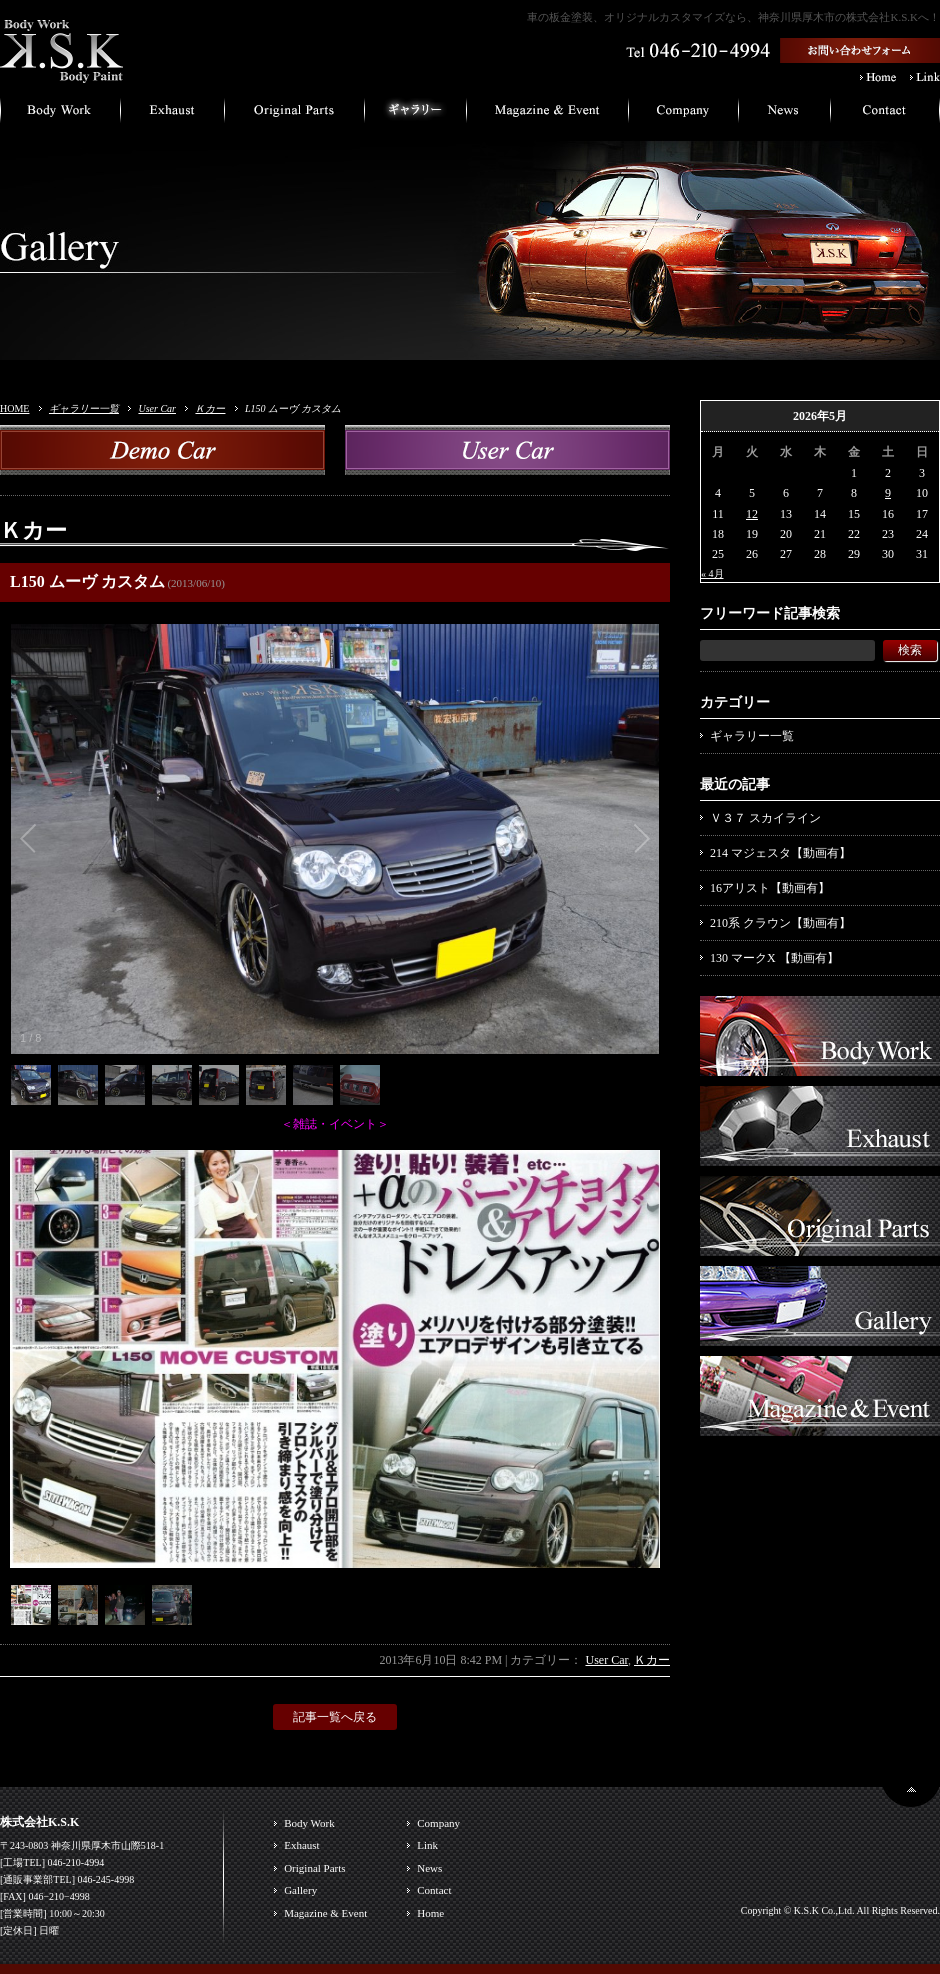 The height and width of the screenshot is (1974, 940). I want to click on Exhaust, so click(301, 1845).